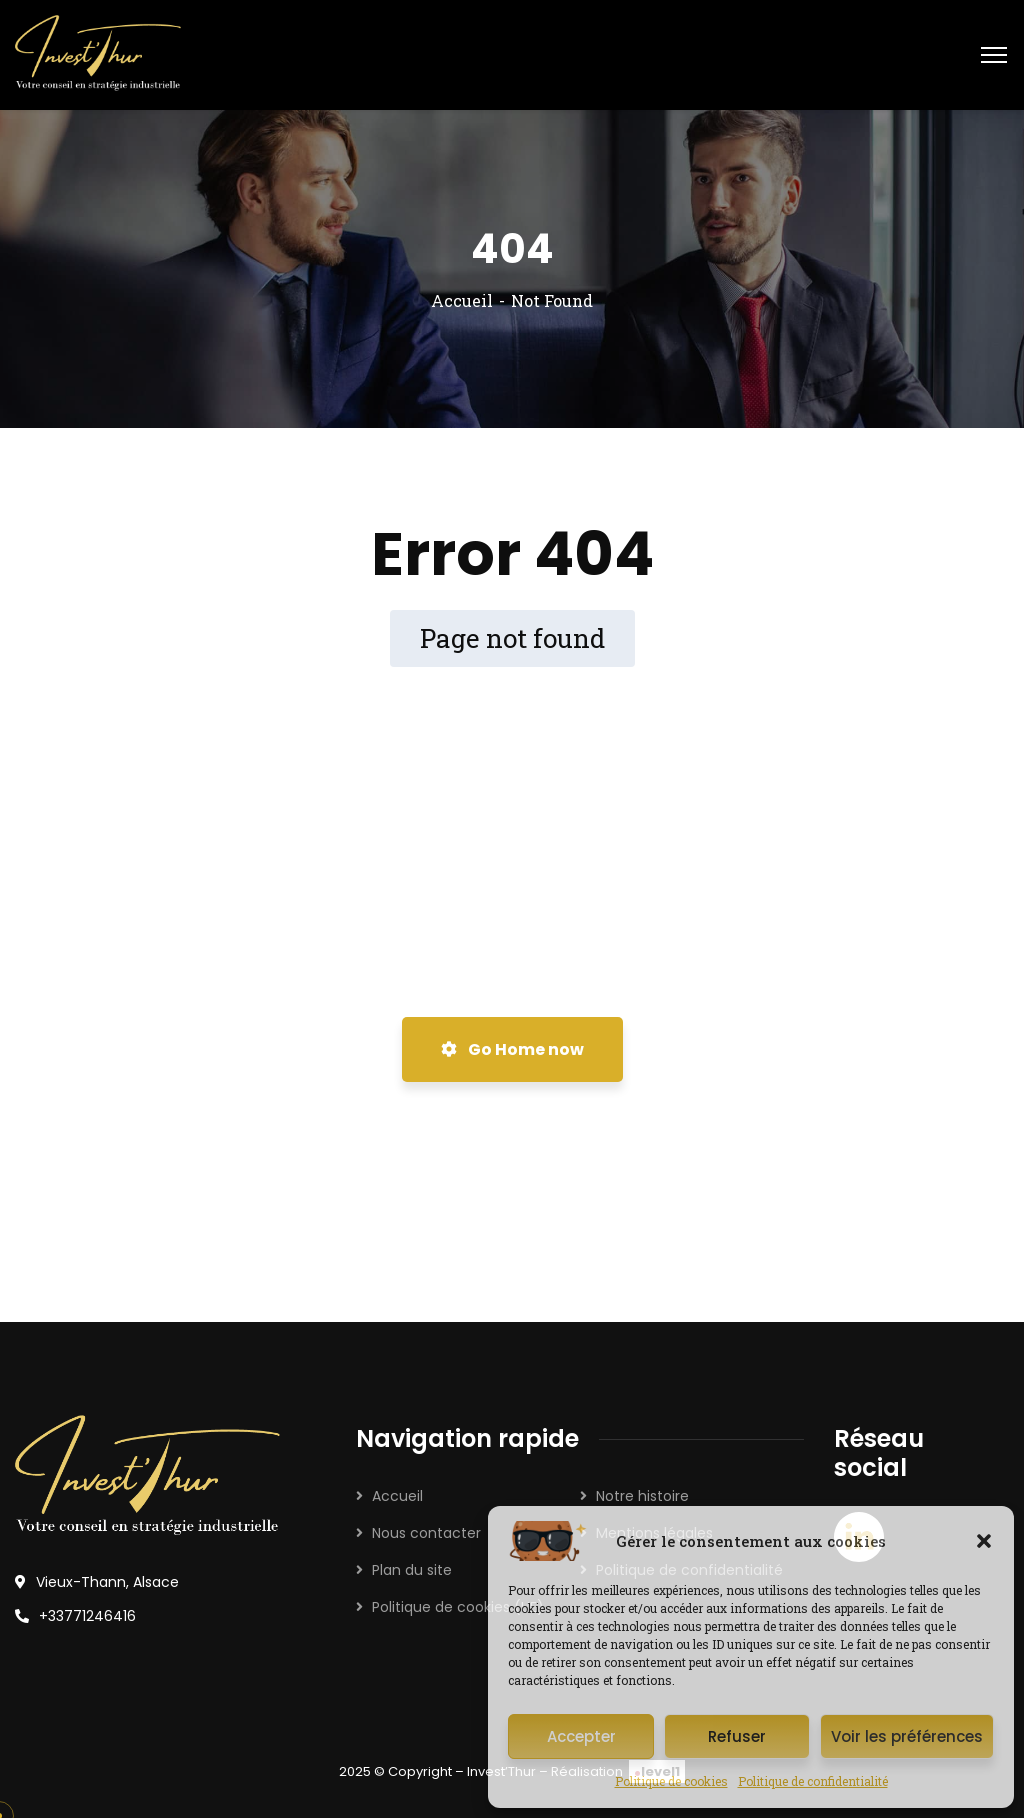 The image size is (1024, 1818). Describe the element at coordinates (458, 1607) in the screenshot. I see `Politique de cookies (UE)` at that location.